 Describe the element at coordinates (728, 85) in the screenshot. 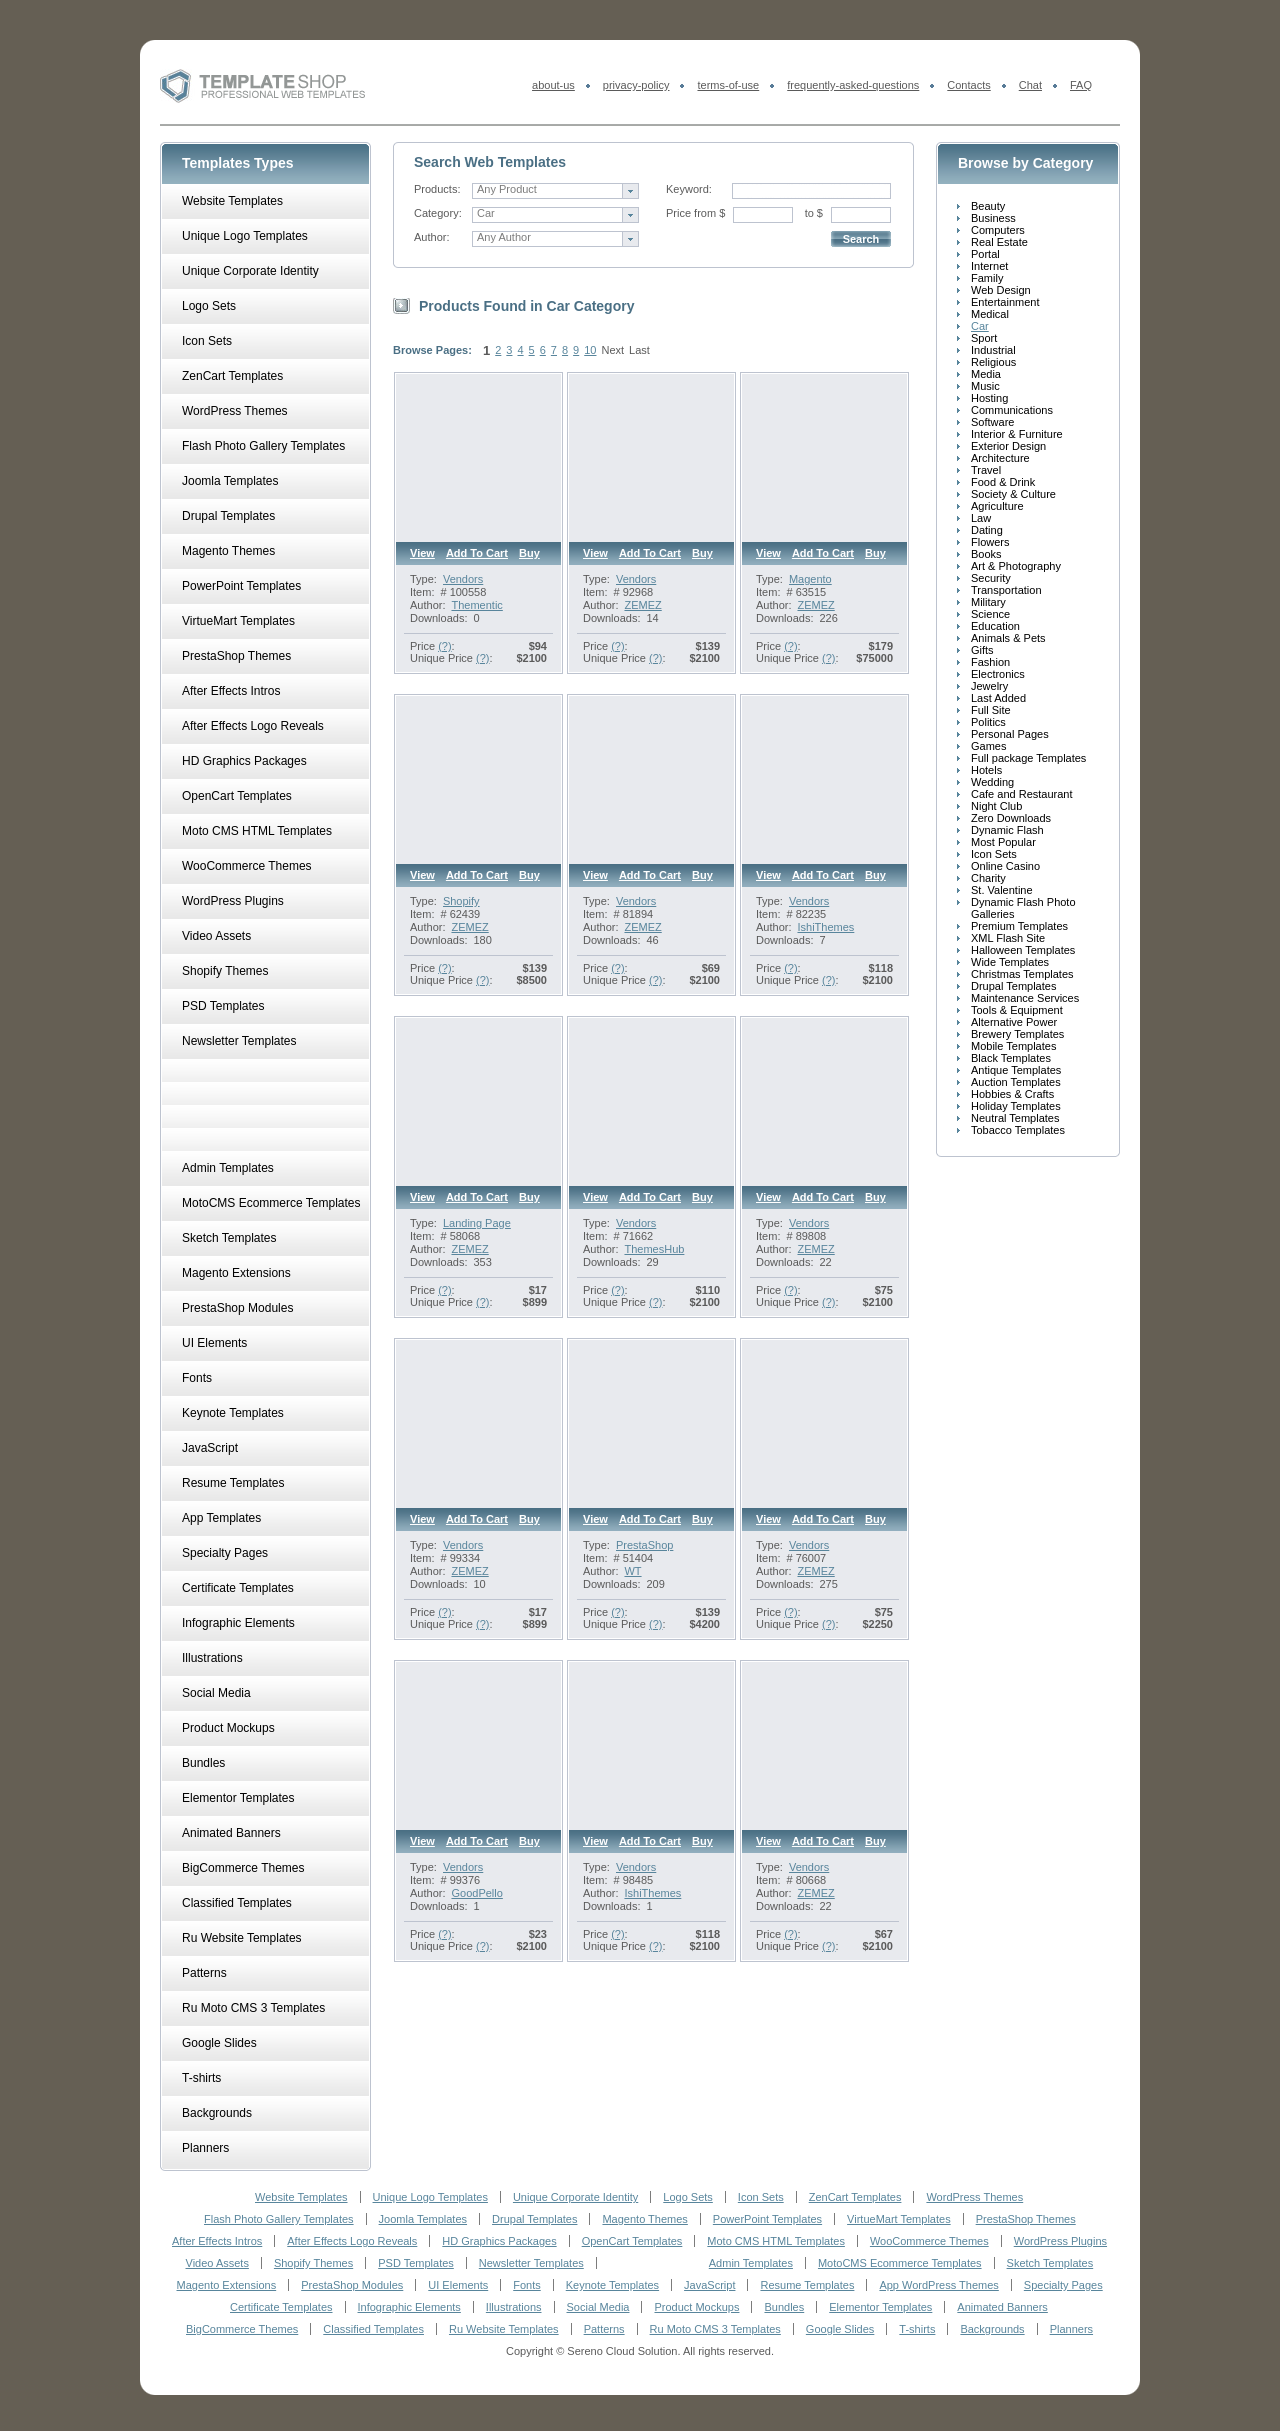

I see `terms-of-use` at that location.